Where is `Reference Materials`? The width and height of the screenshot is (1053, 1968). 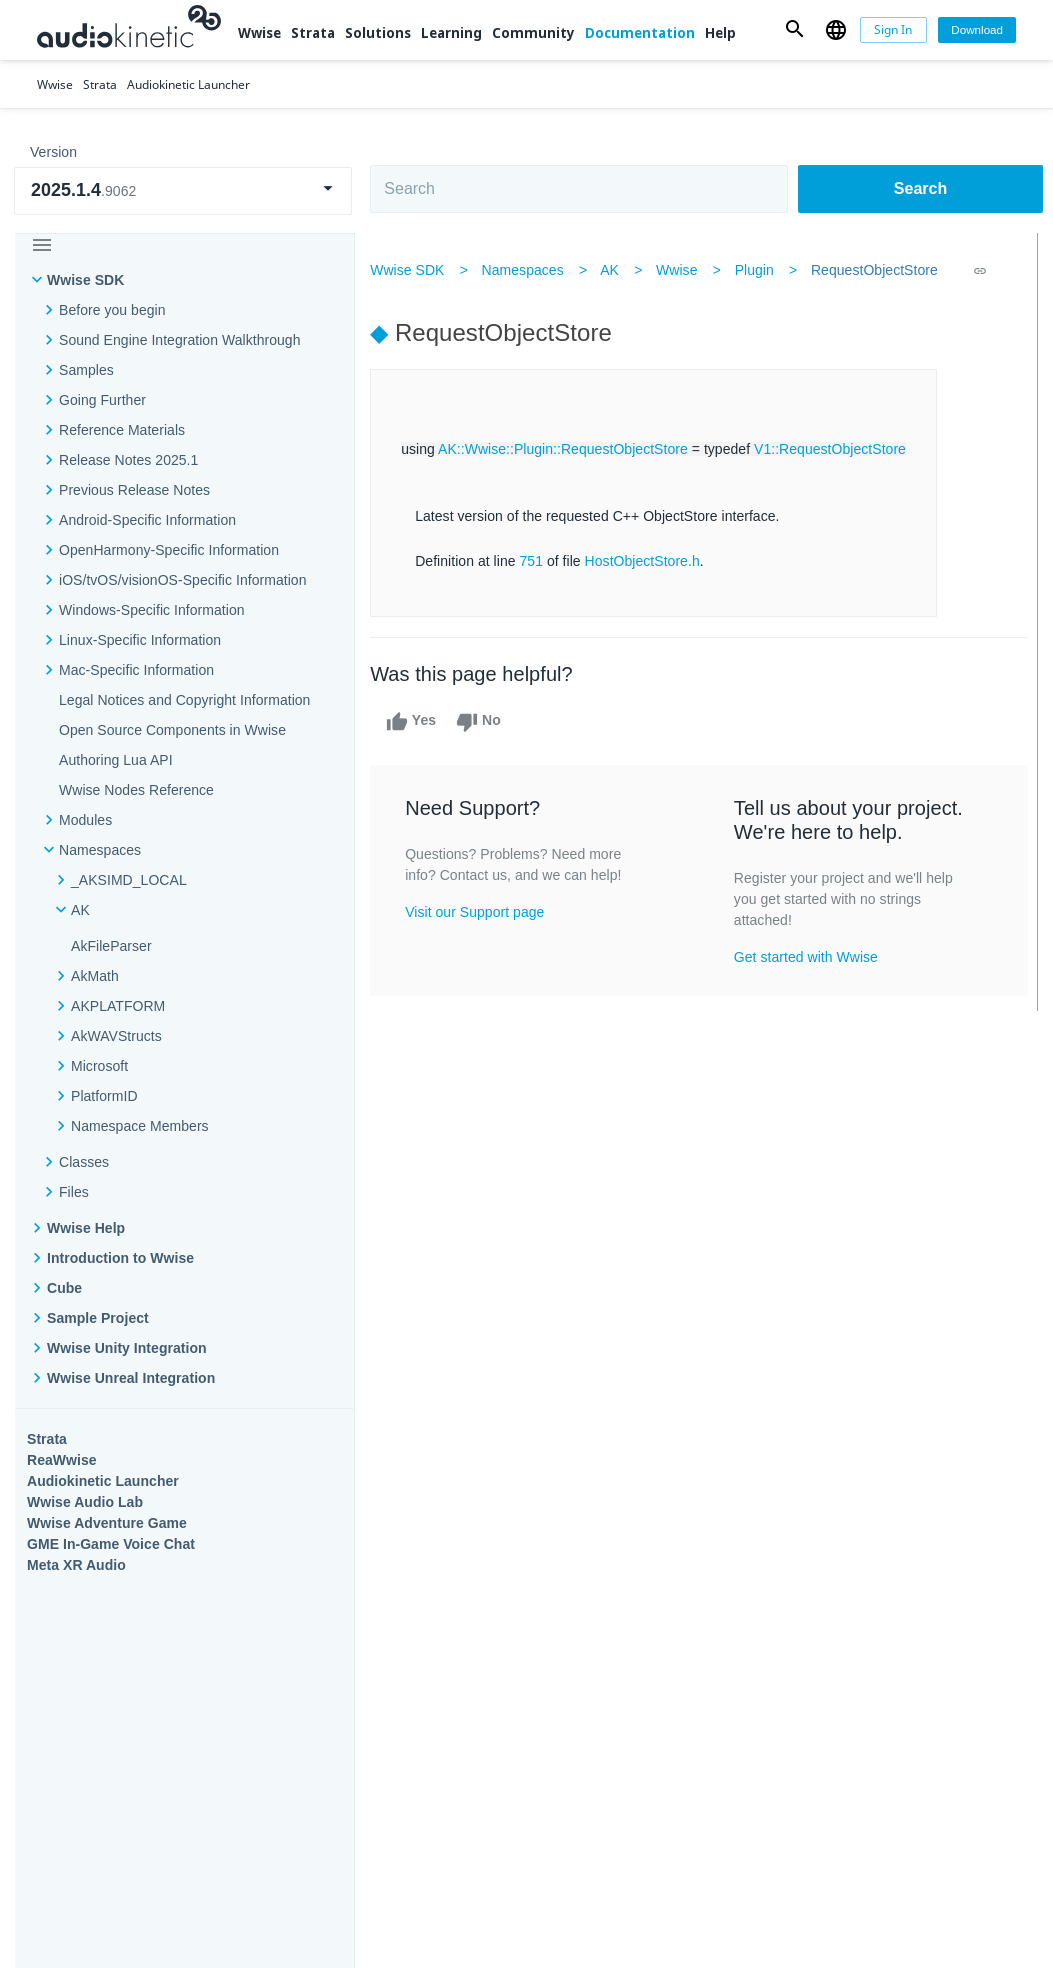 Reference Materials is located at coordinates (122, 430).